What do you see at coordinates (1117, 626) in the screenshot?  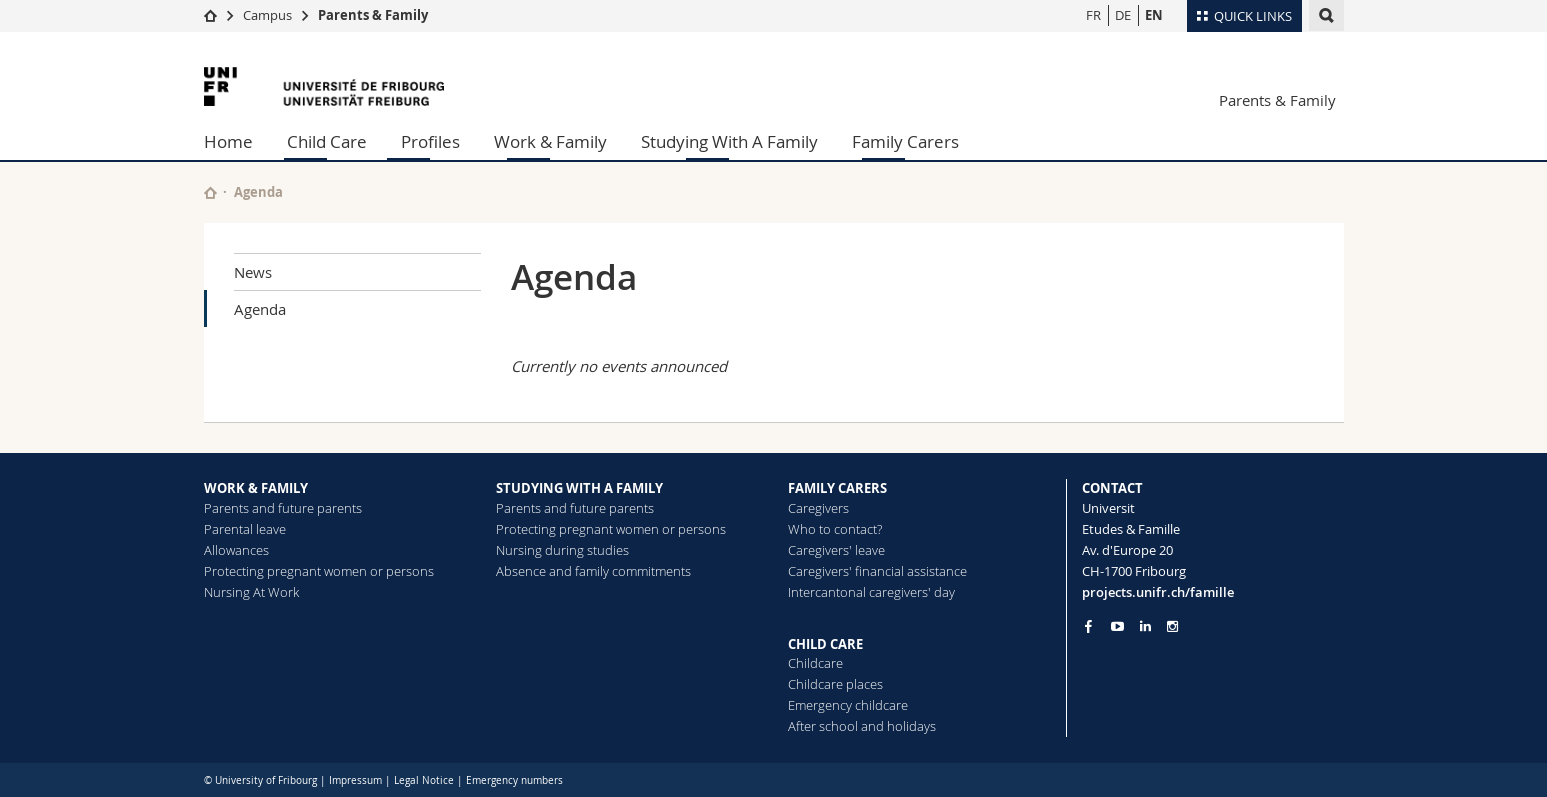 I see `[Go to YouTube Channel of Unifr]` at bounding box center [1117, 626].